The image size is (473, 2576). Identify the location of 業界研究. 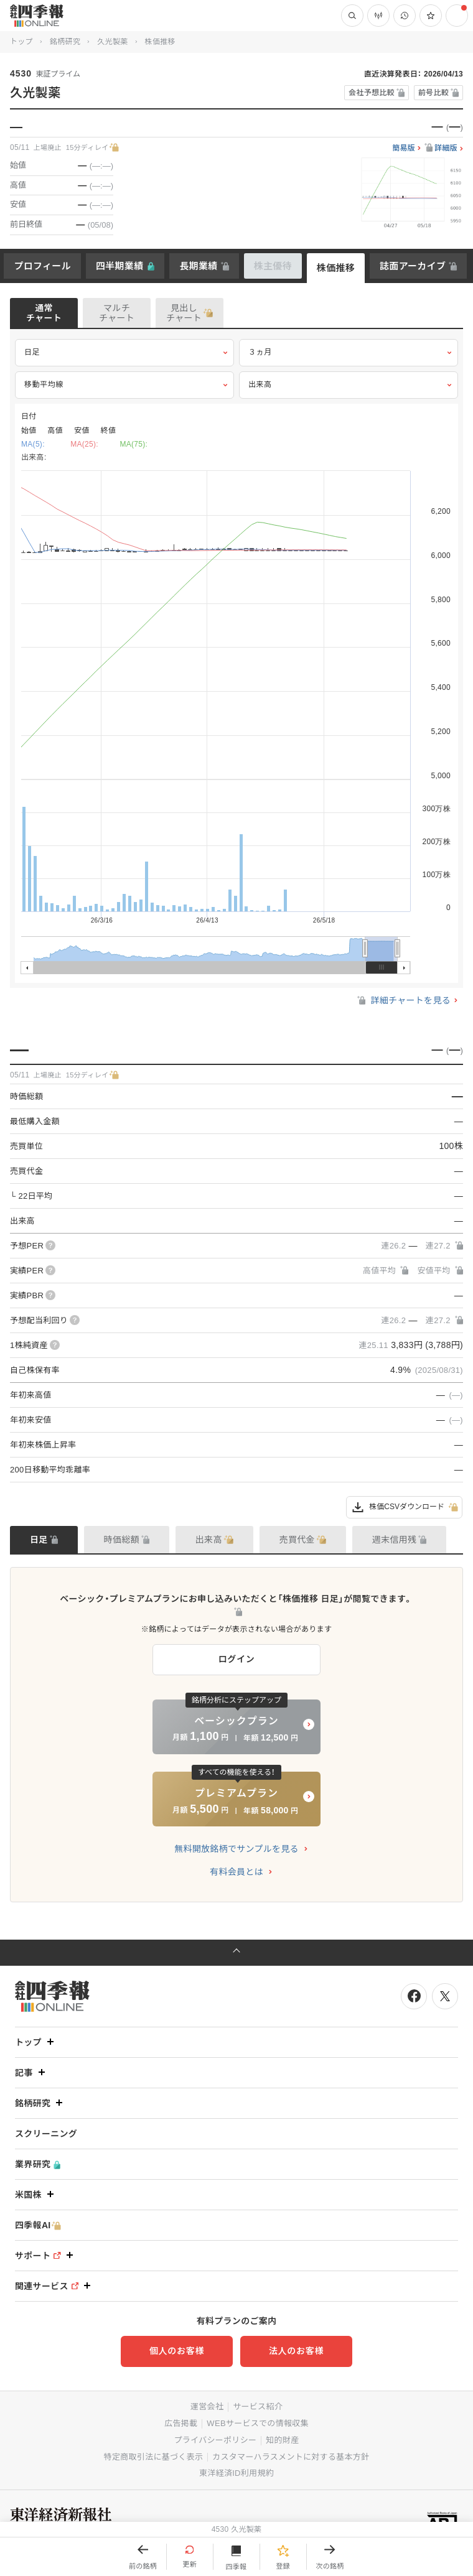
(37, 2164).